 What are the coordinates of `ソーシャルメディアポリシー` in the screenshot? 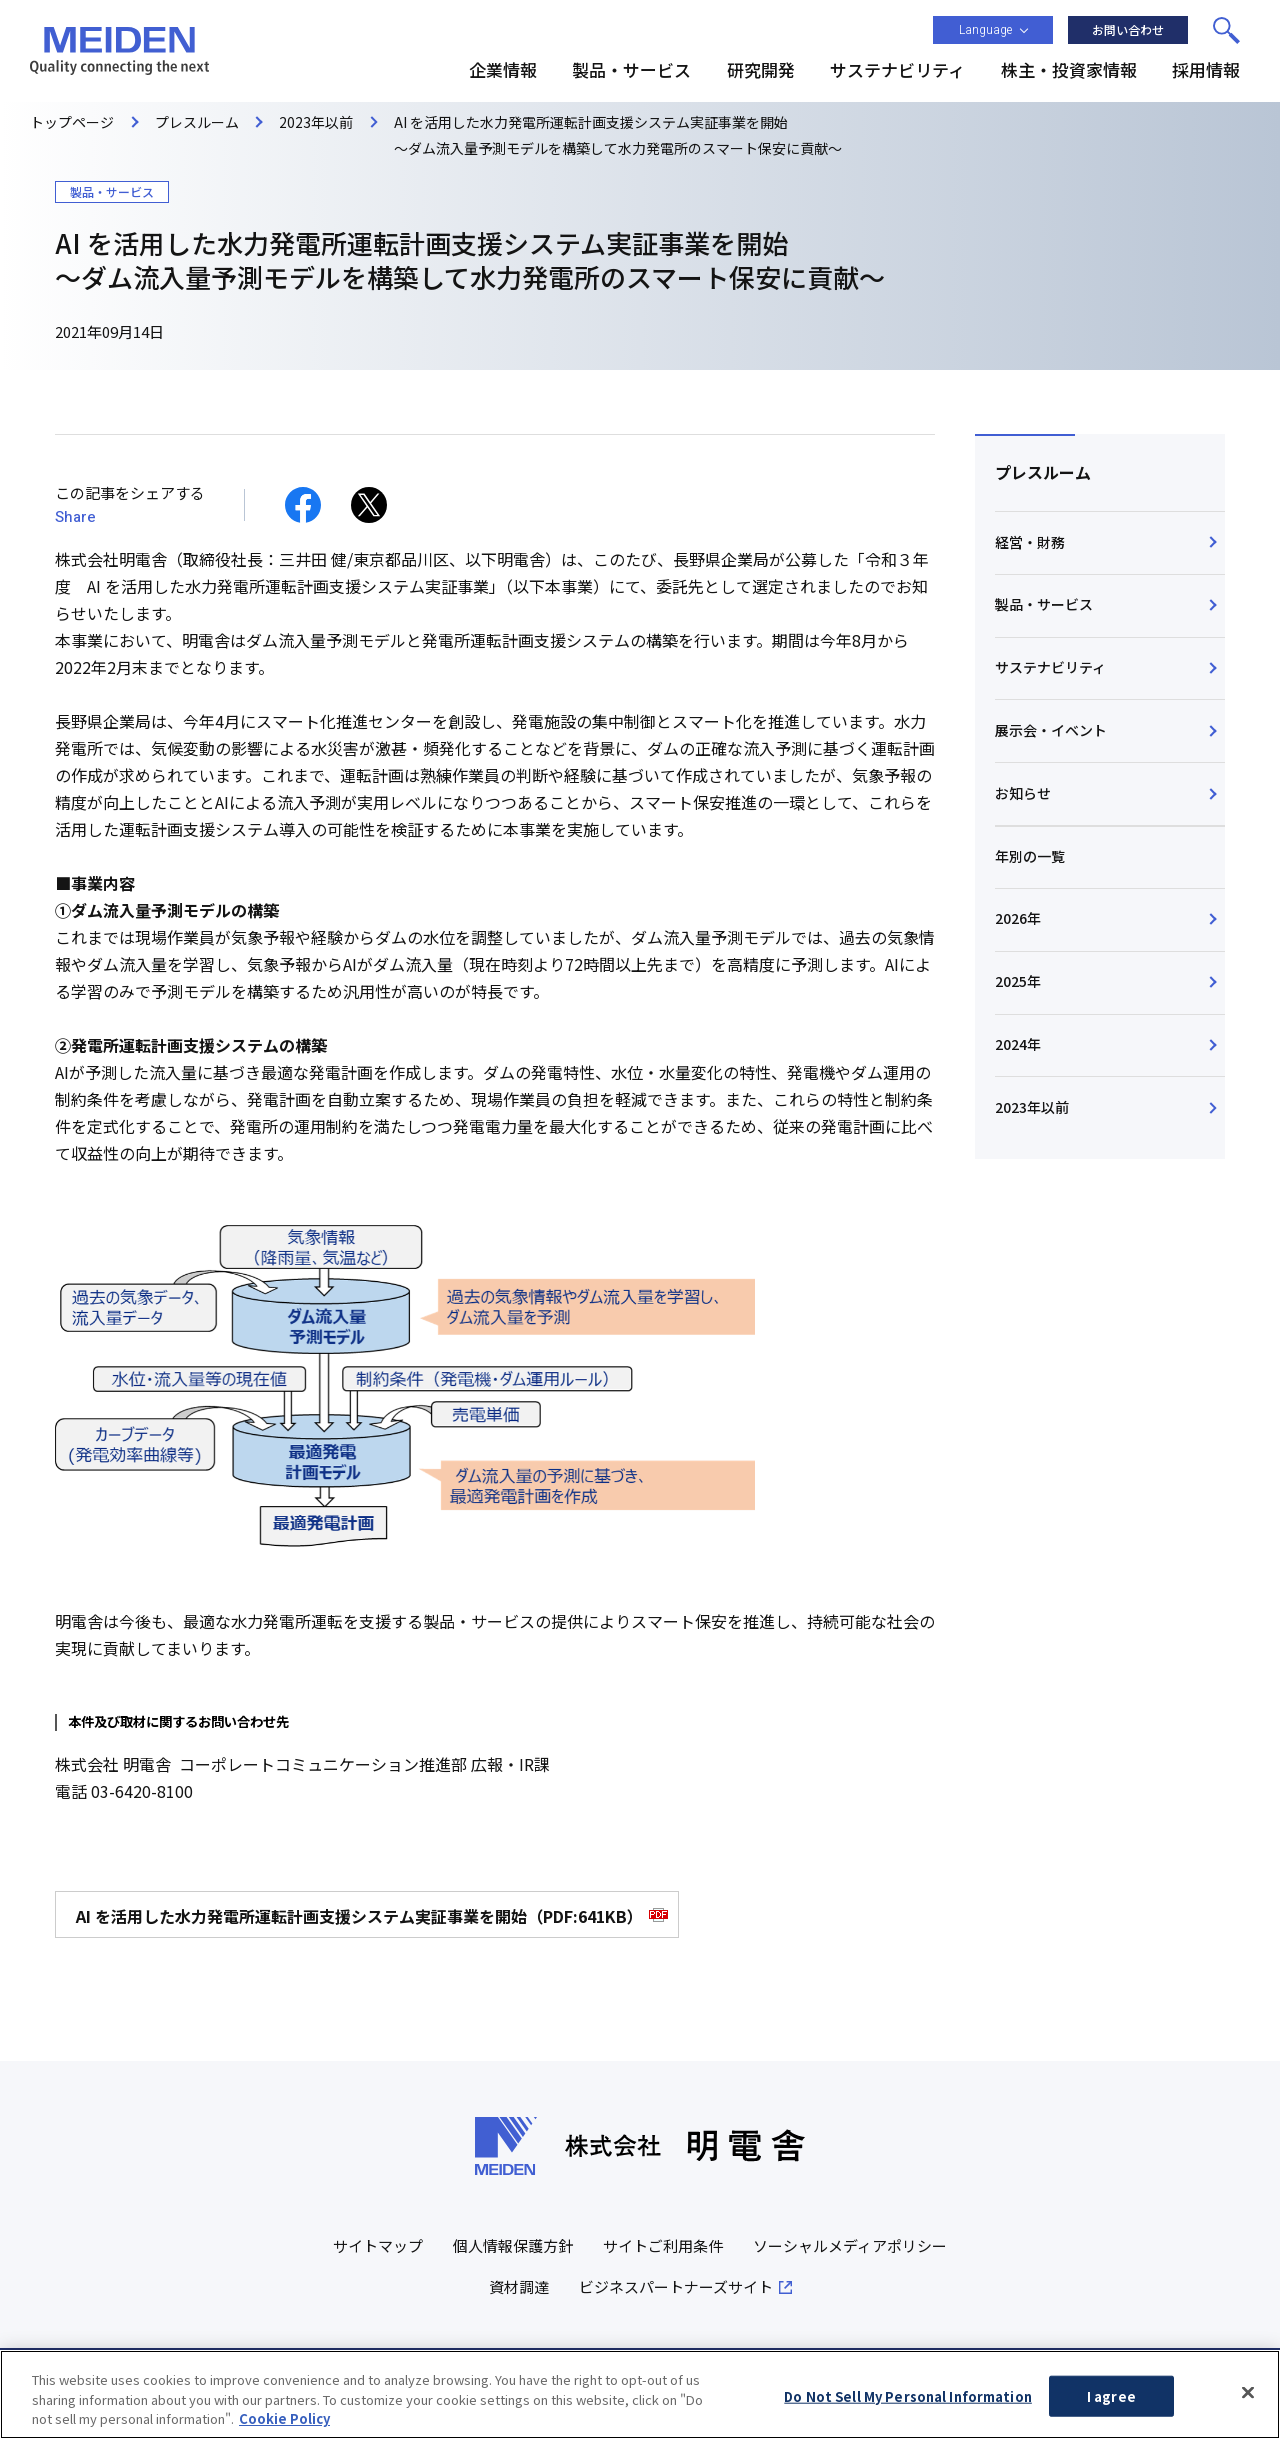 It's located at (850, 2245).